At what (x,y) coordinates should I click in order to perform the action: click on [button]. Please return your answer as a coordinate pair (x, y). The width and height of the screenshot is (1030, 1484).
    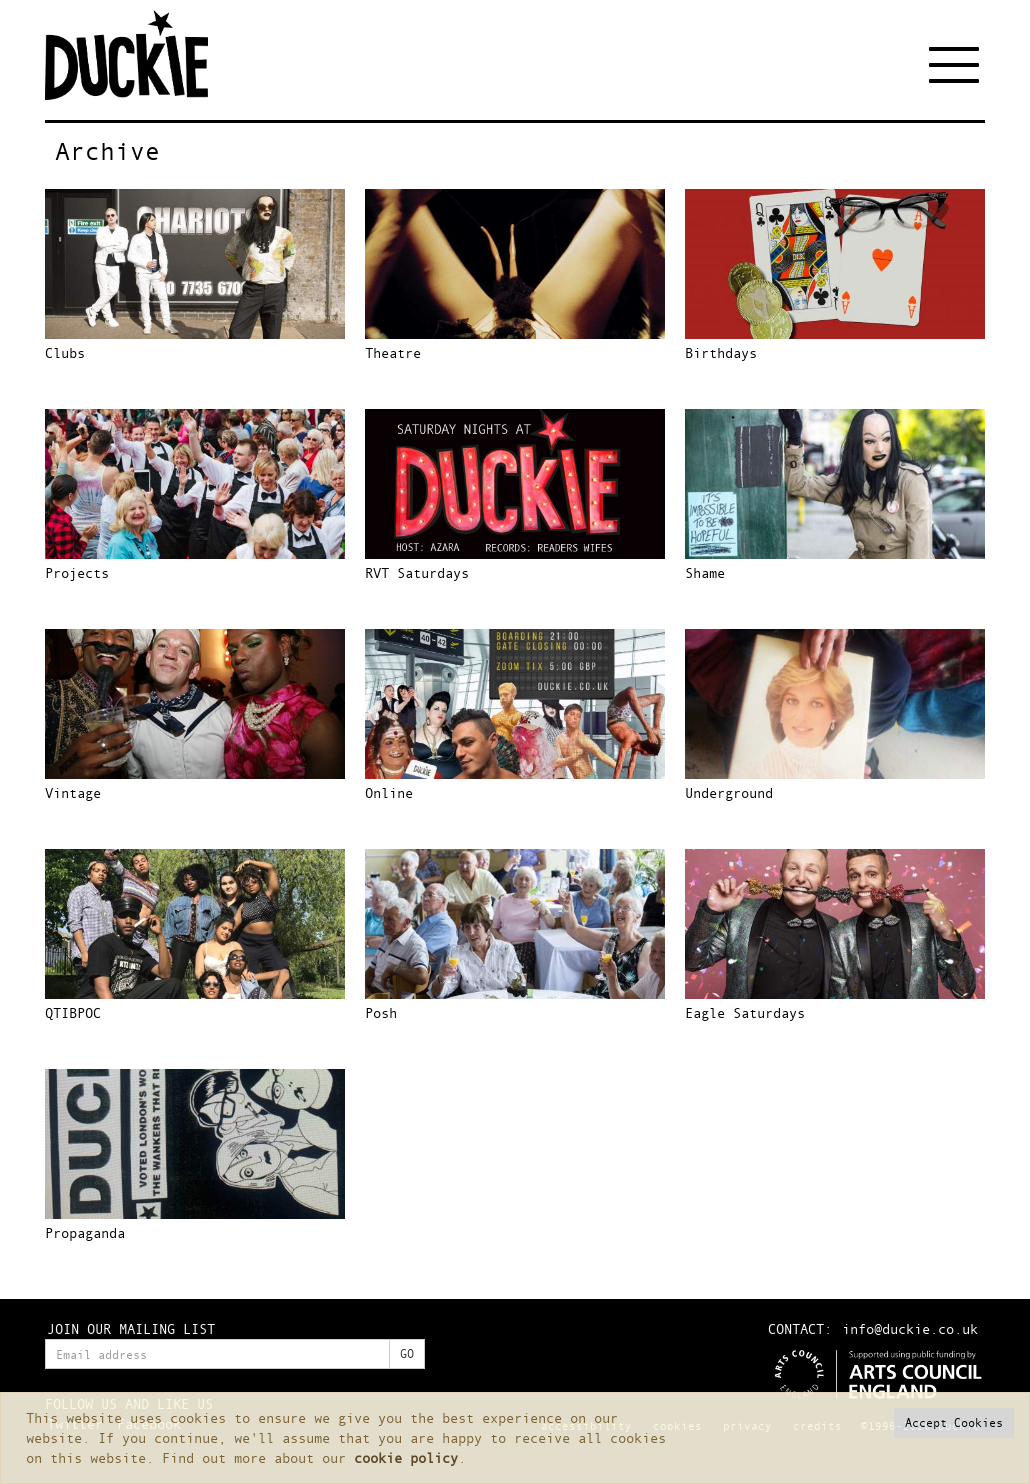
    Looking at the image, I should click on (954, 1423).